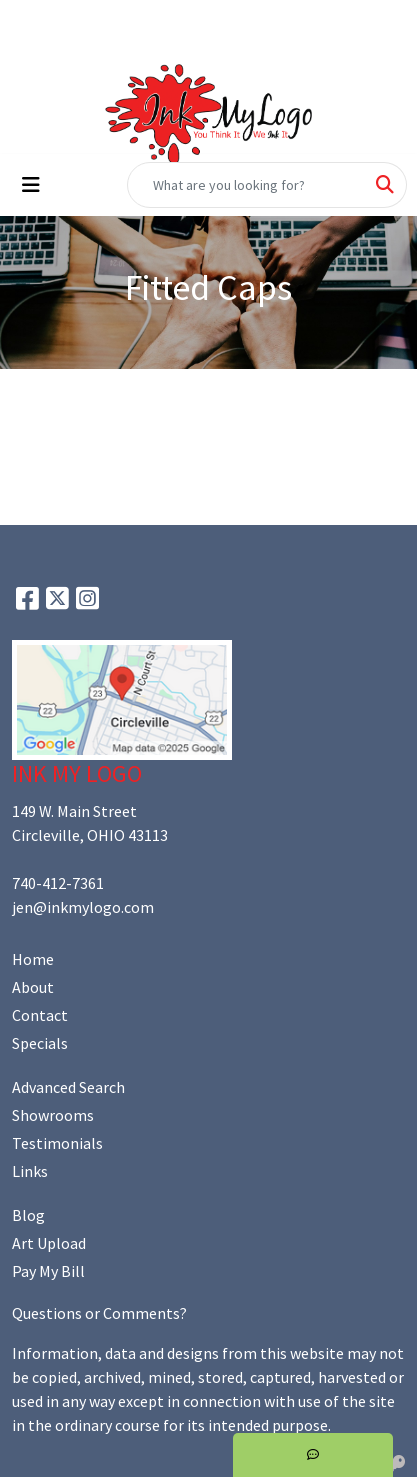 The width and height of the screenshot is (417, 1477). I want to click on Showrooms, so click(53, 1115).